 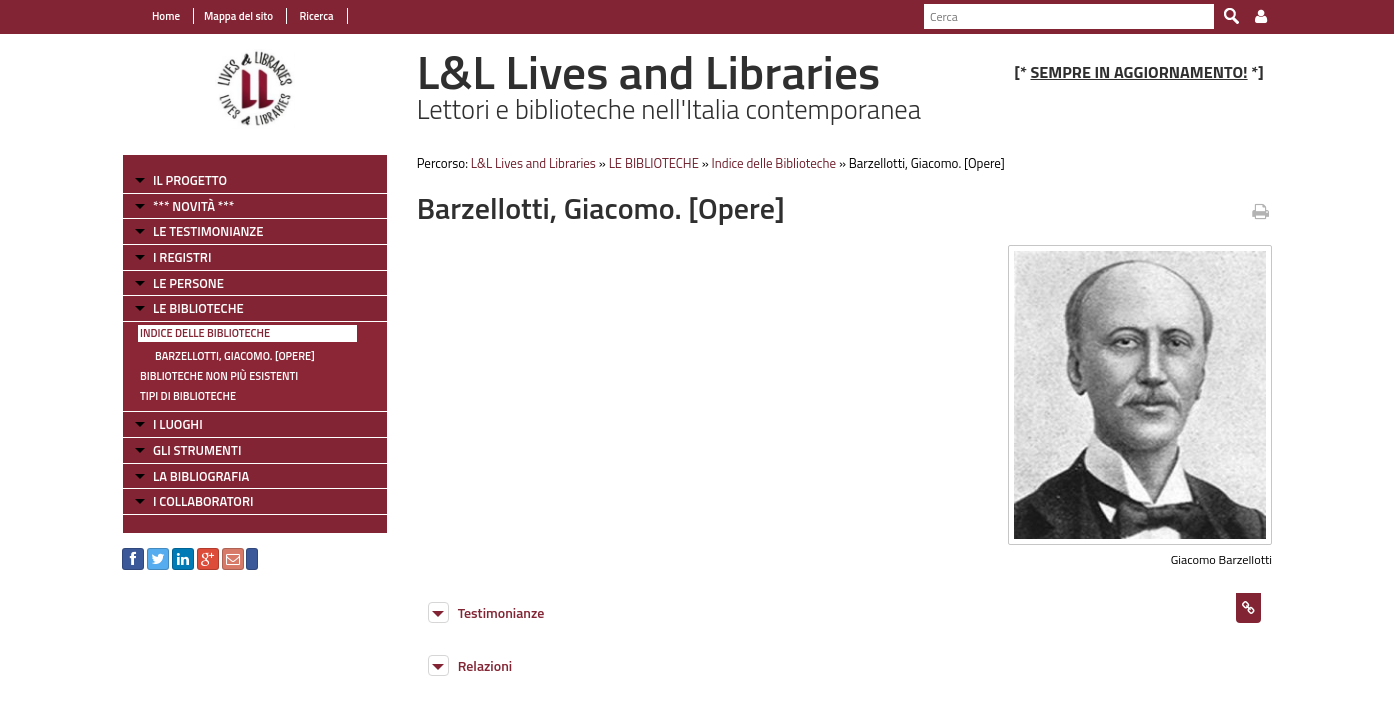 I want to click on Indice delle Biblioteche, so click(x=205, y=333).